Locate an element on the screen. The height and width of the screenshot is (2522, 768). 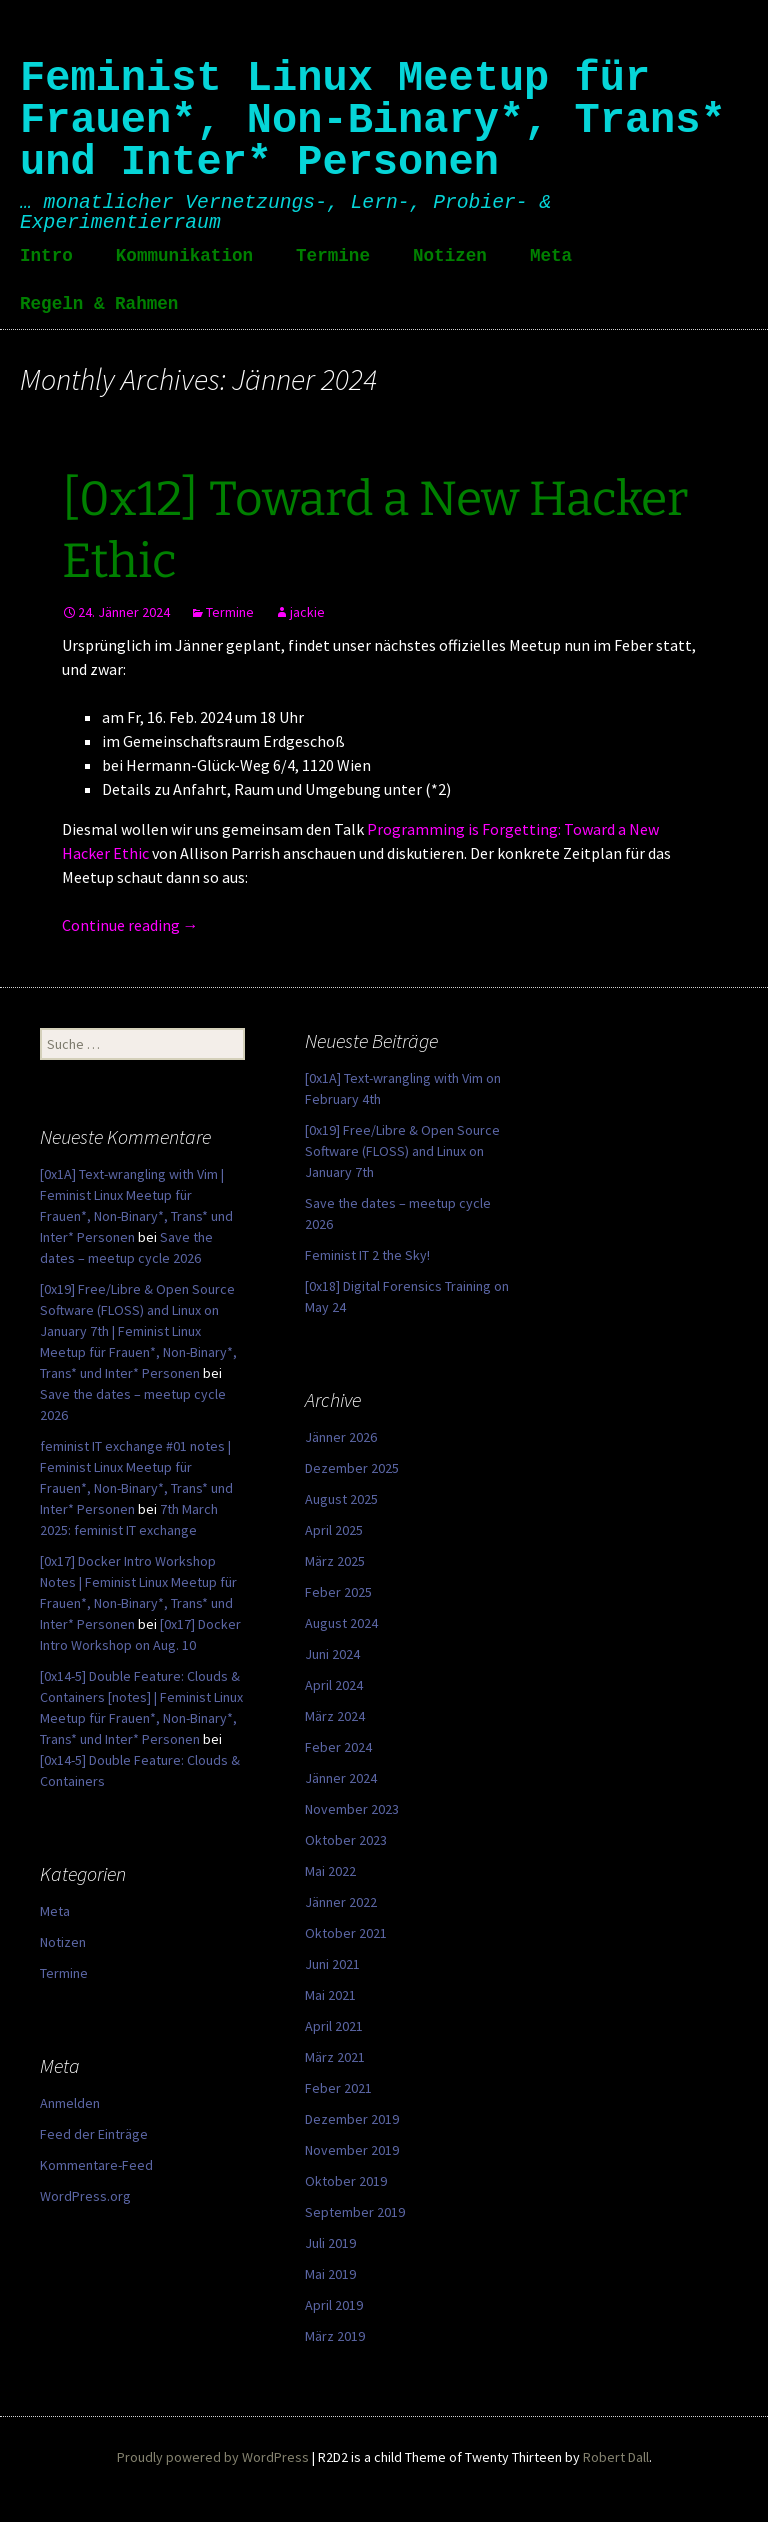
Feed der Einträge is located at coordinates (94, 2134).